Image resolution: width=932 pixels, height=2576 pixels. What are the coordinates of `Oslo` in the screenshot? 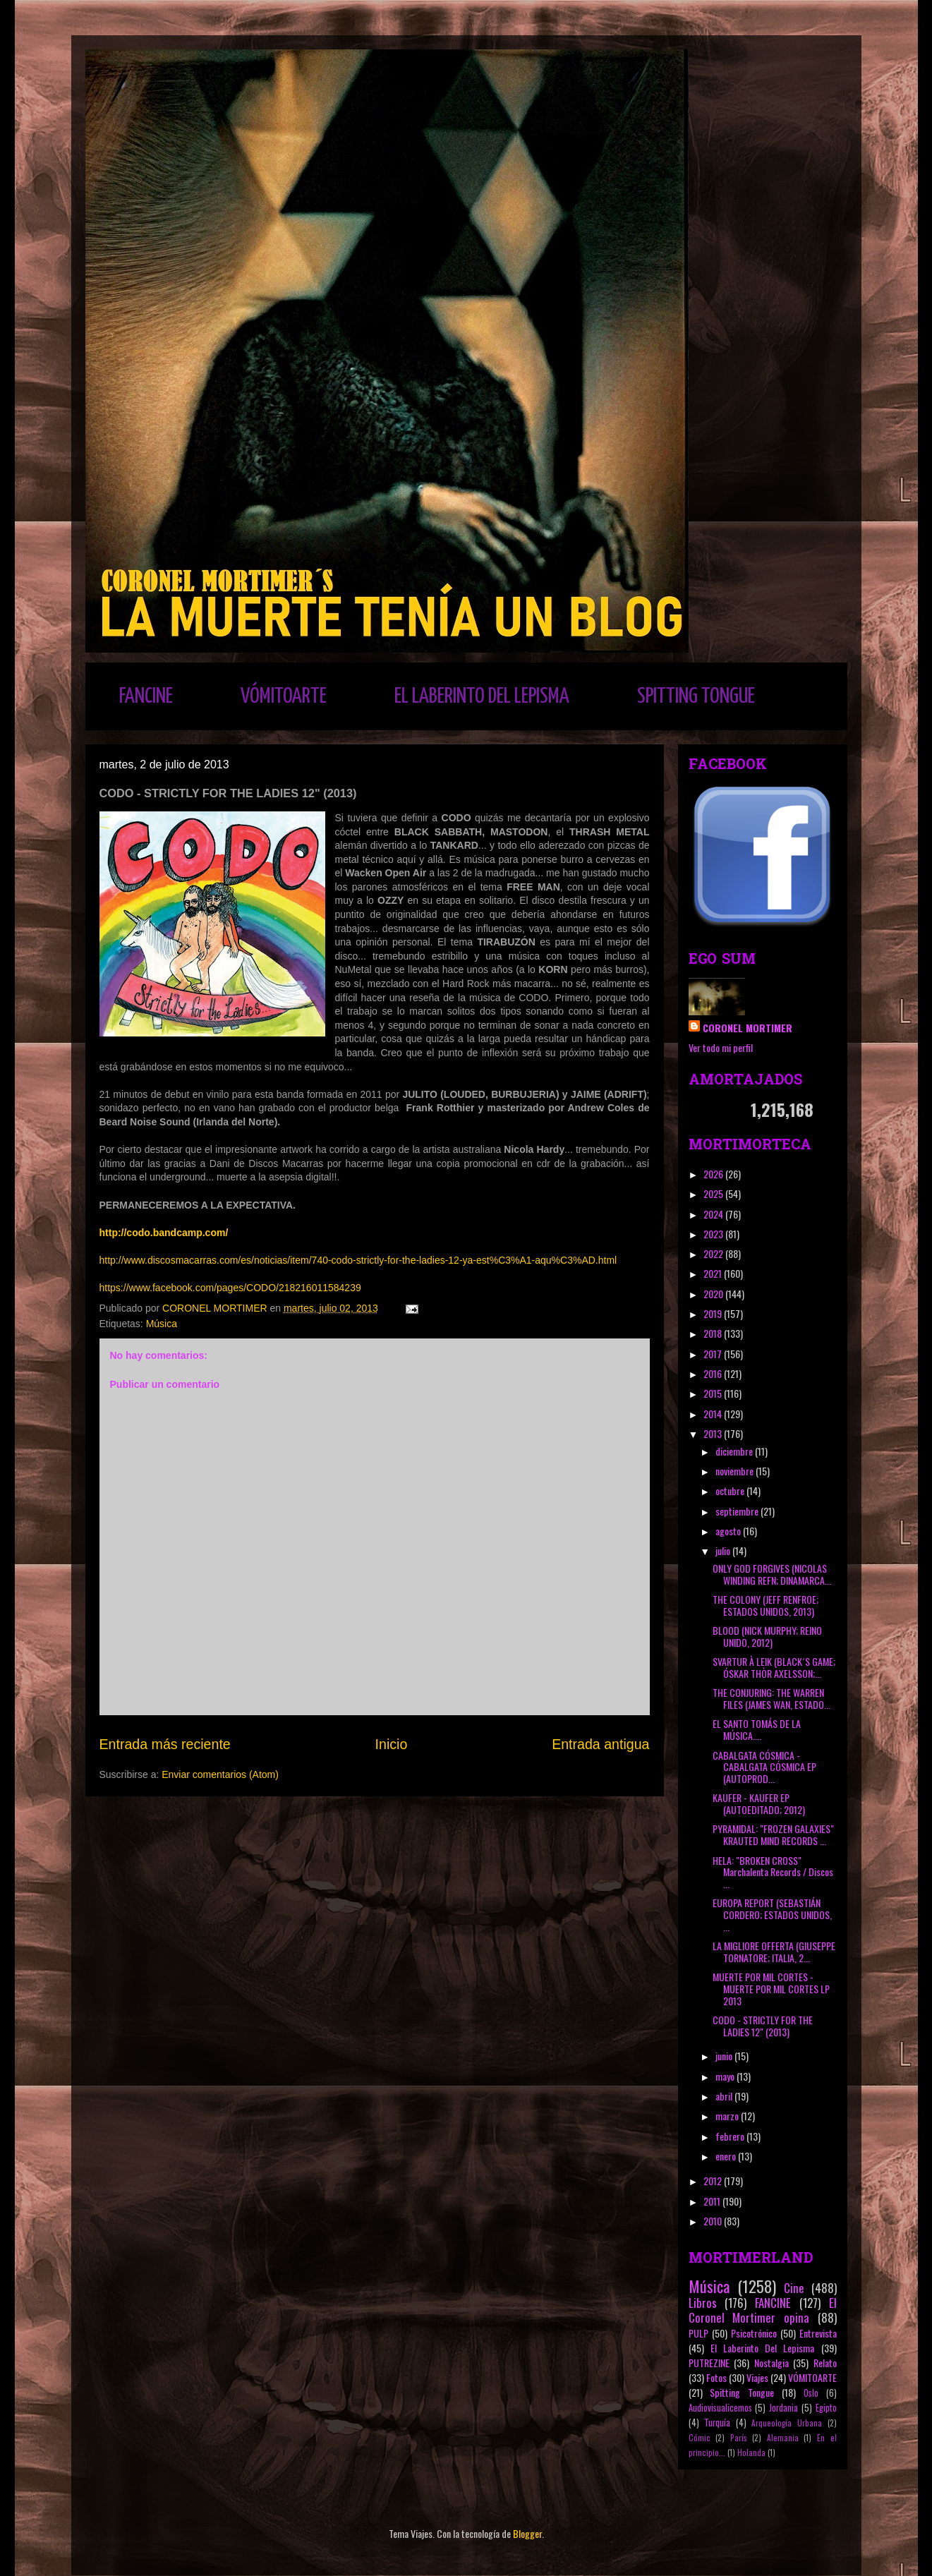 It's located at (811, 2393).